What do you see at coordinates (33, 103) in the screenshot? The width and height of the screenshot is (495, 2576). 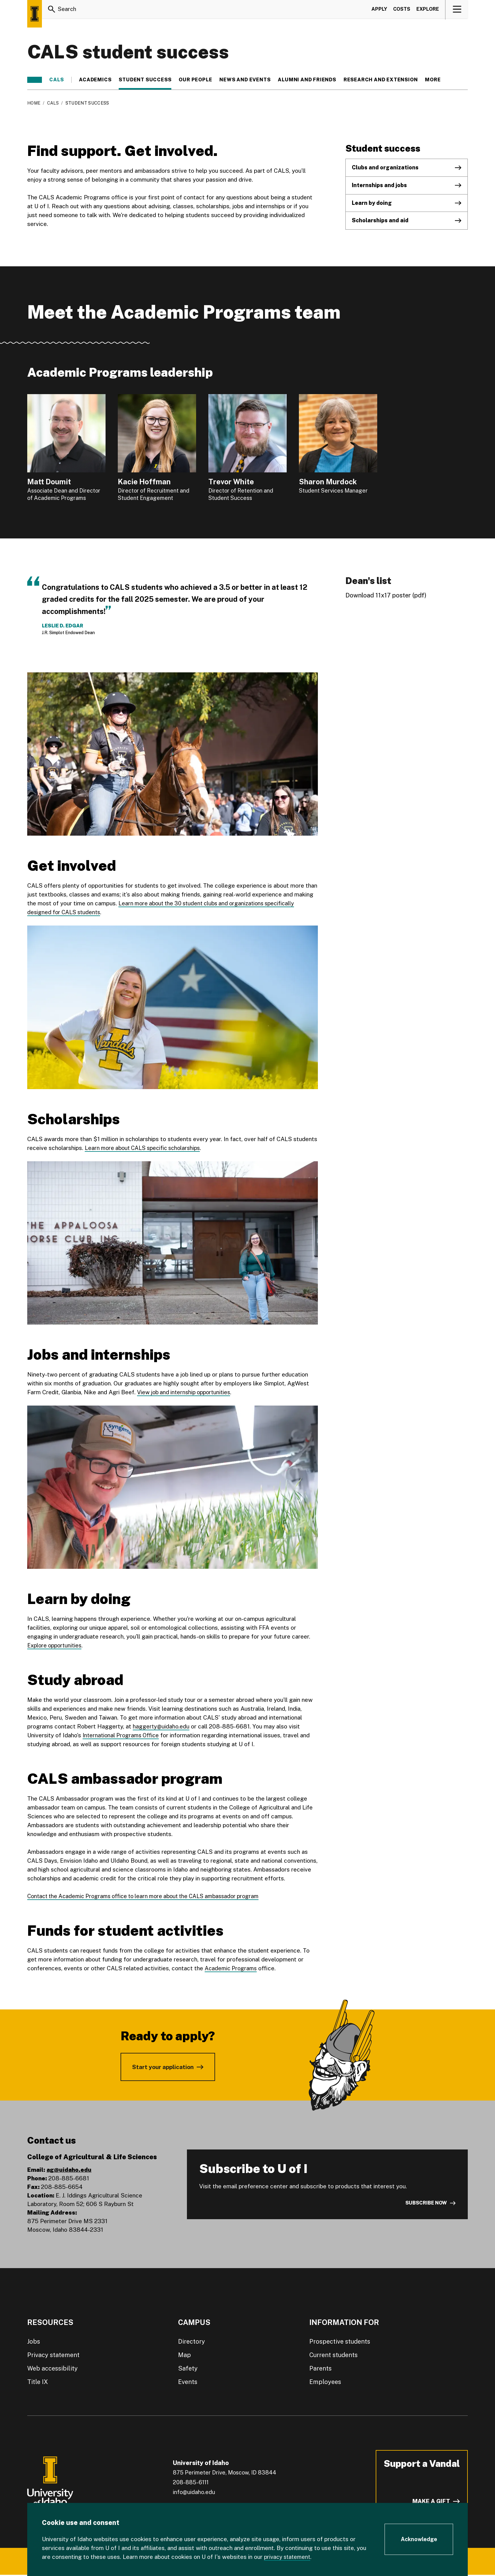 I see `Home` at bounding box center [33, 103].